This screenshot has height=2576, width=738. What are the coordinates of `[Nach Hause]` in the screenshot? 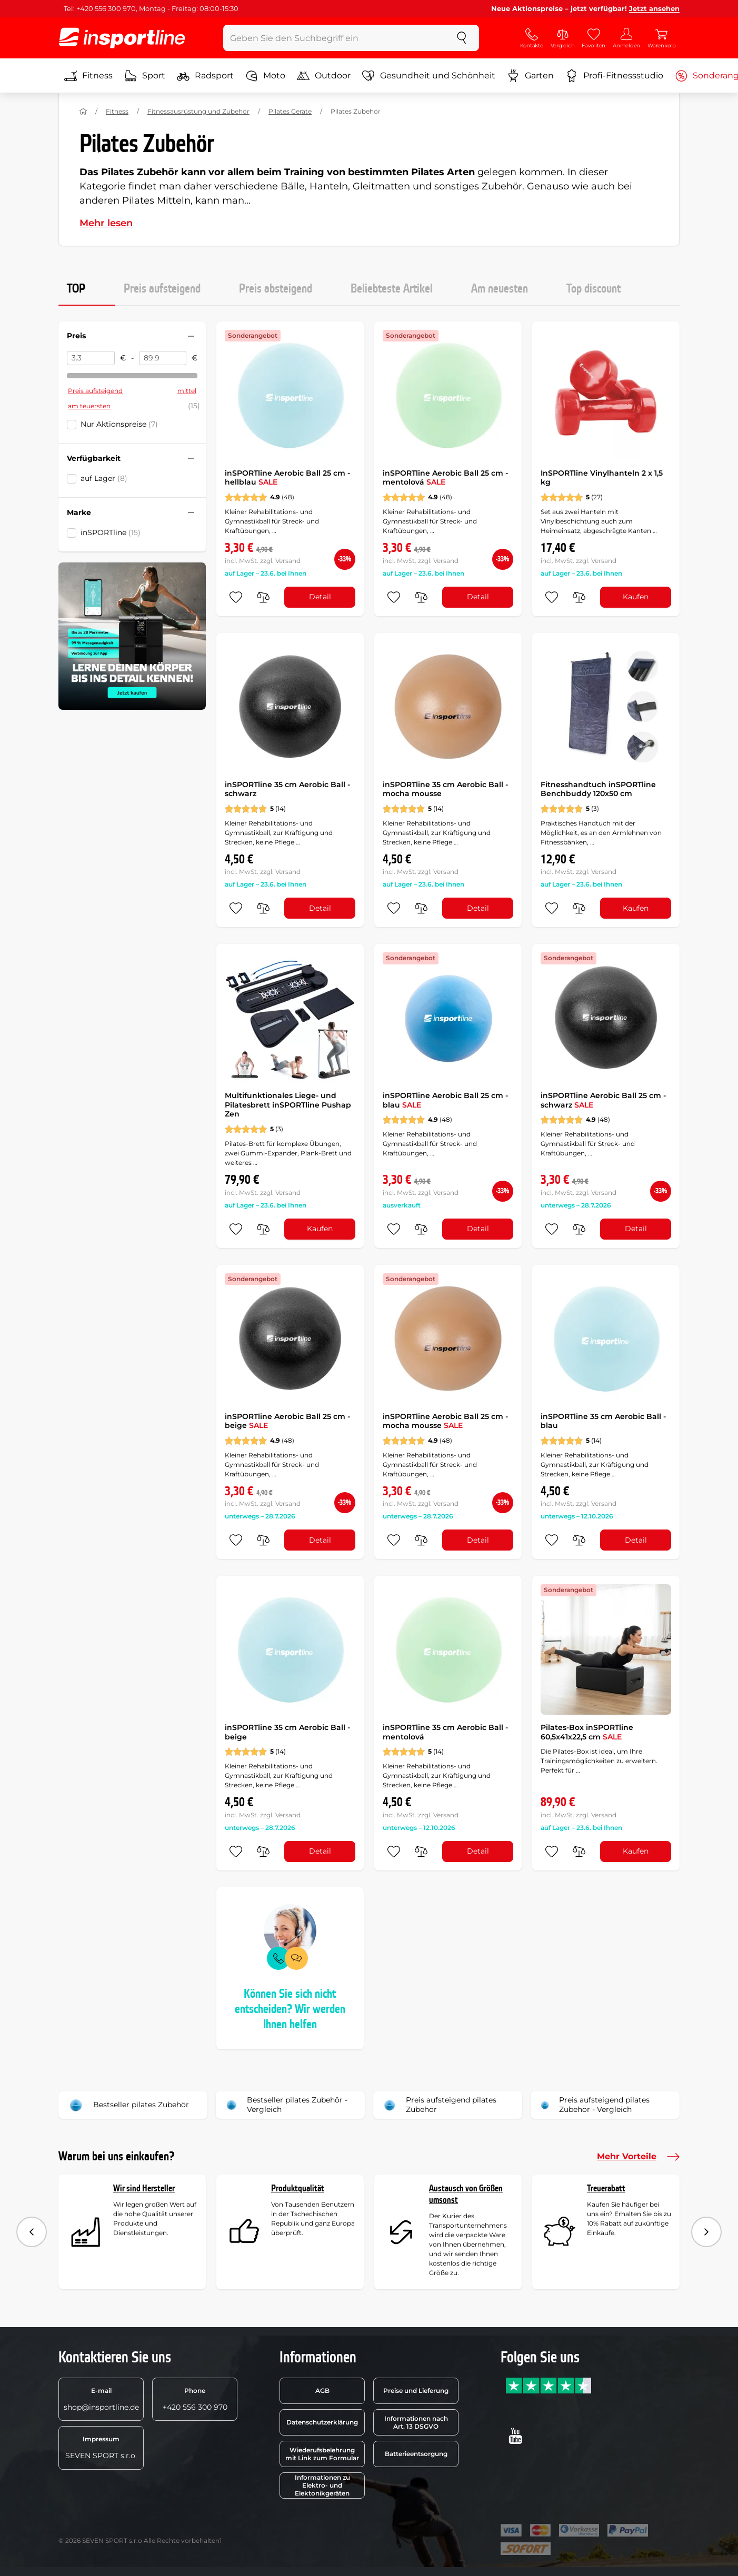 It's located at (83, 112).